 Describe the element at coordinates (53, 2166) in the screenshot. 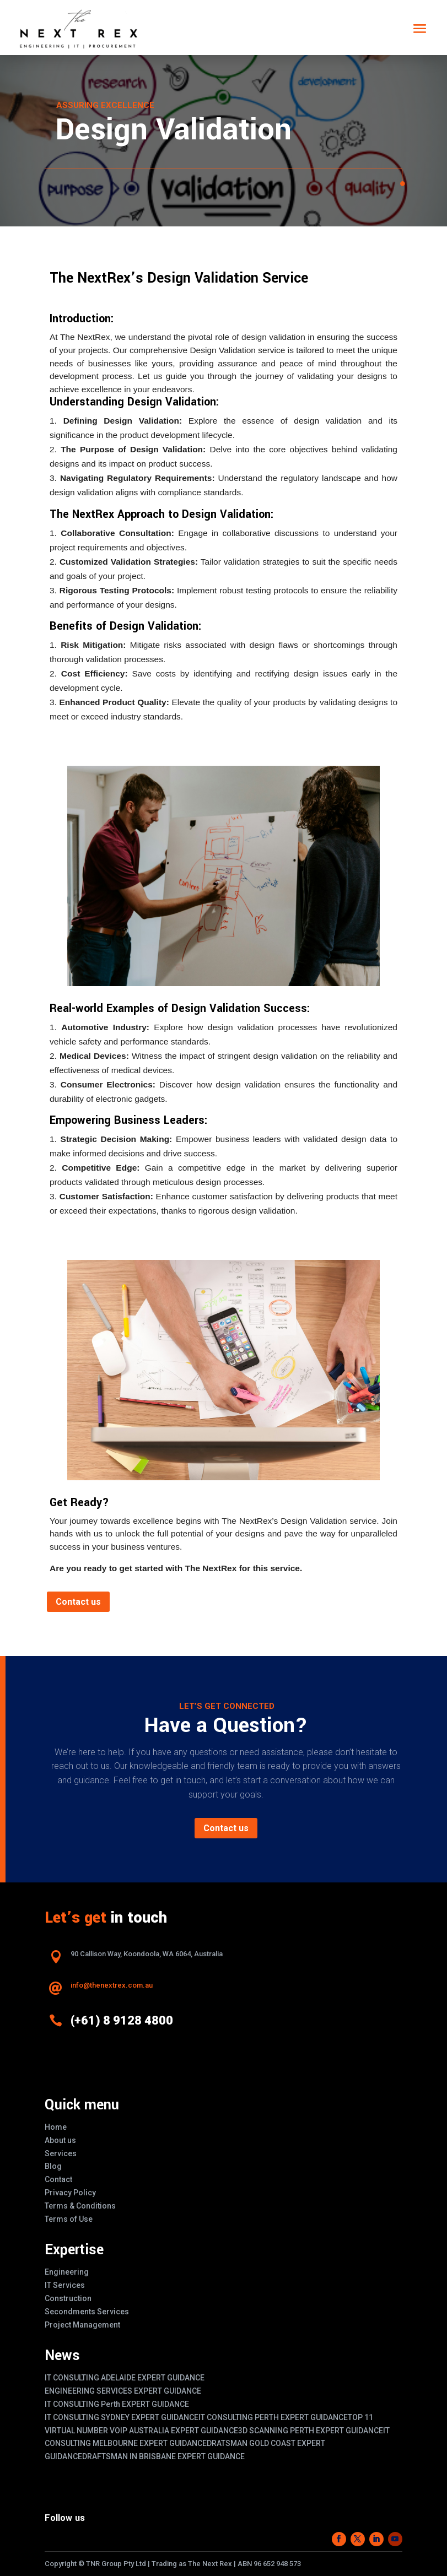

I see `Blog` at that location.